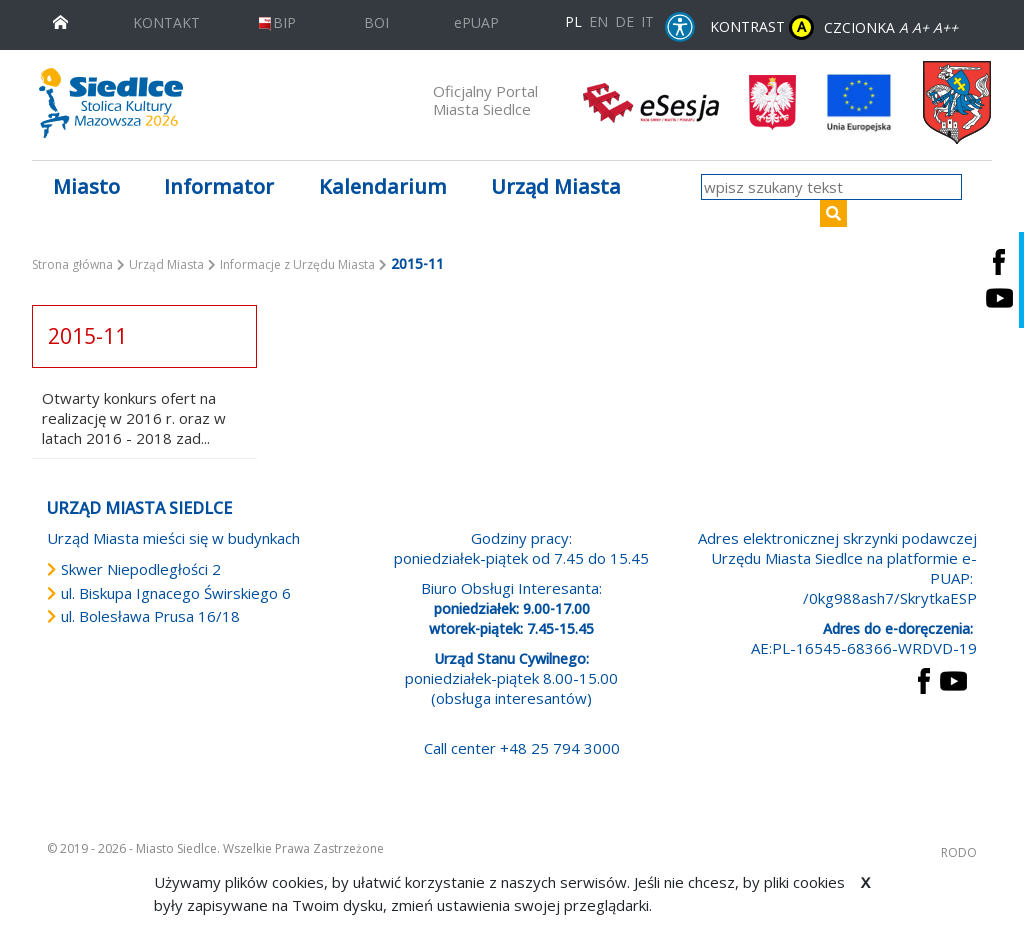 The width and height of the screenshot is (1024, 926). I want to click on PL [Polska wersja językowa], so click(573, 21).